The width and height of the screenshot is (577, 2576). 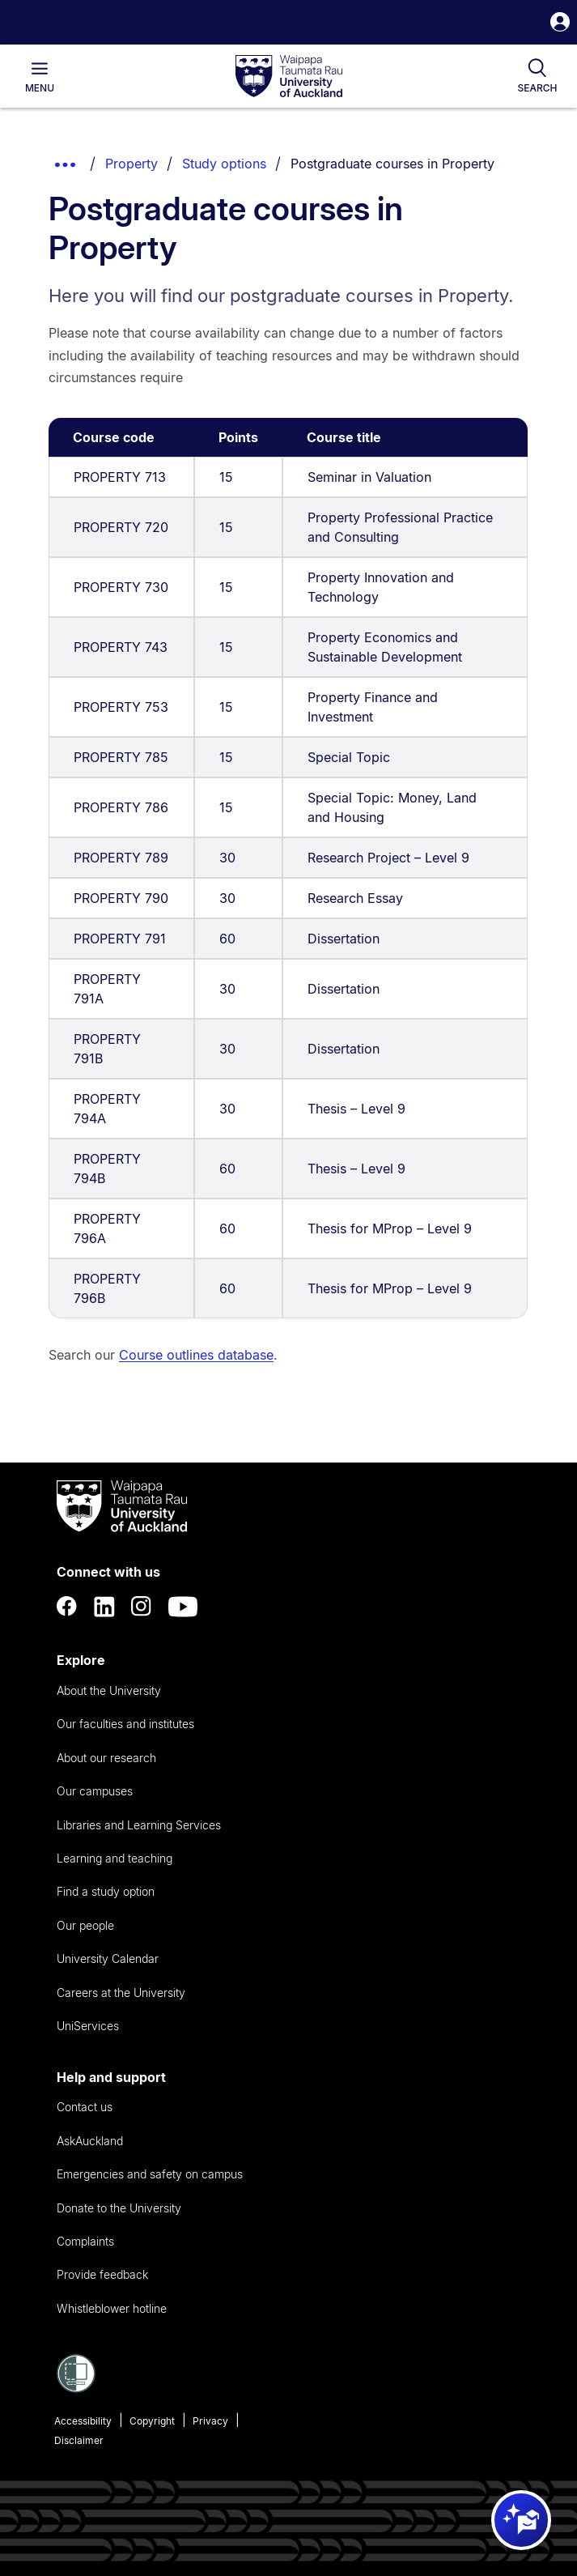 I want to click on [button], so click(x=560, y=24).